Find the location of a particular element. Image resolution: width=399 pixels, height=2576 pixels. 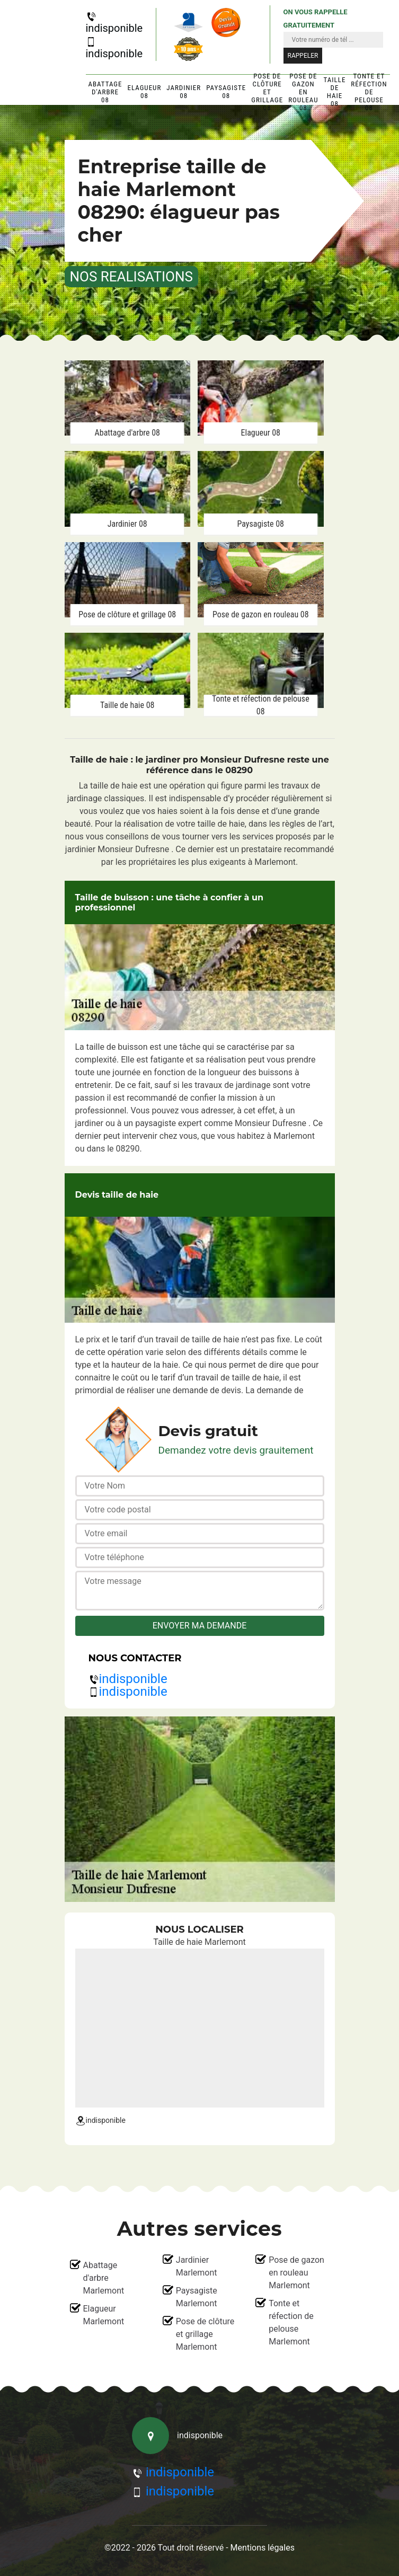

Tonte et réfection de pelouse 08 is located at coordinates (369, 91).